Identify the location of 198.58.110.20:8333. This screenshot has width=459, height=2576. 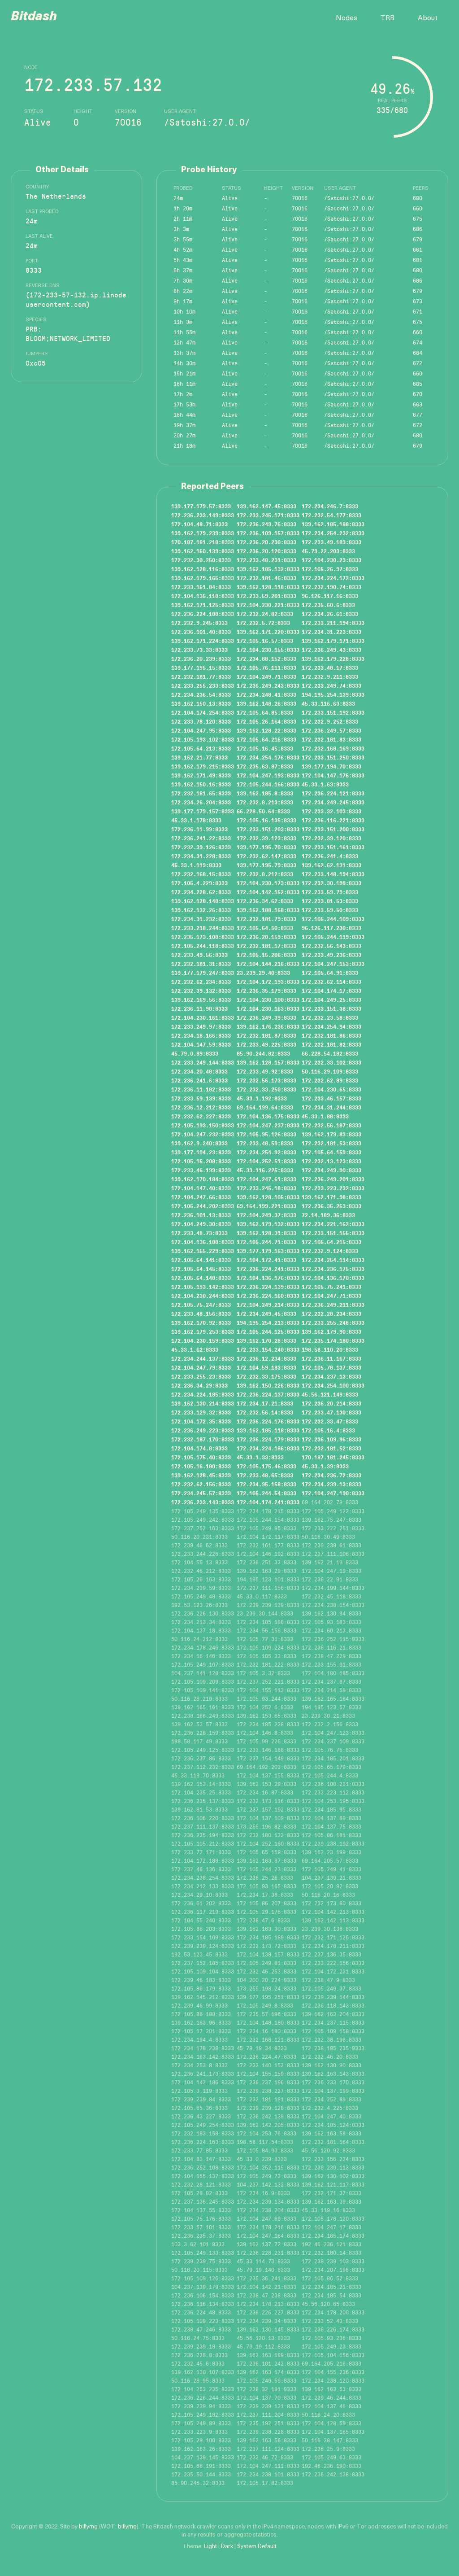
(330, 1349).